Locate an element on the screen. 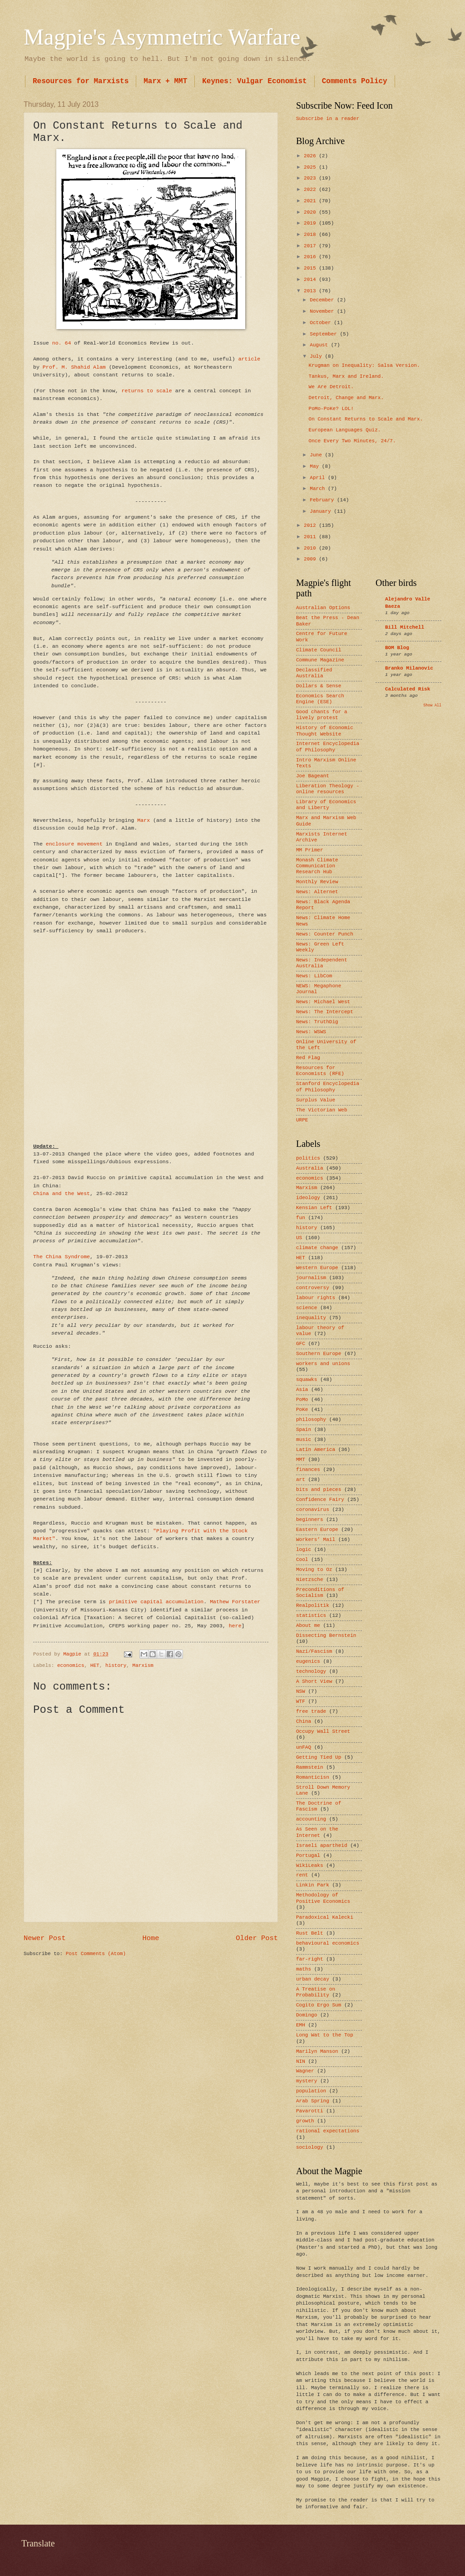 Image resolution: width=465 pixels, height=2576 pixels. March is located at coordinates (319, 488).